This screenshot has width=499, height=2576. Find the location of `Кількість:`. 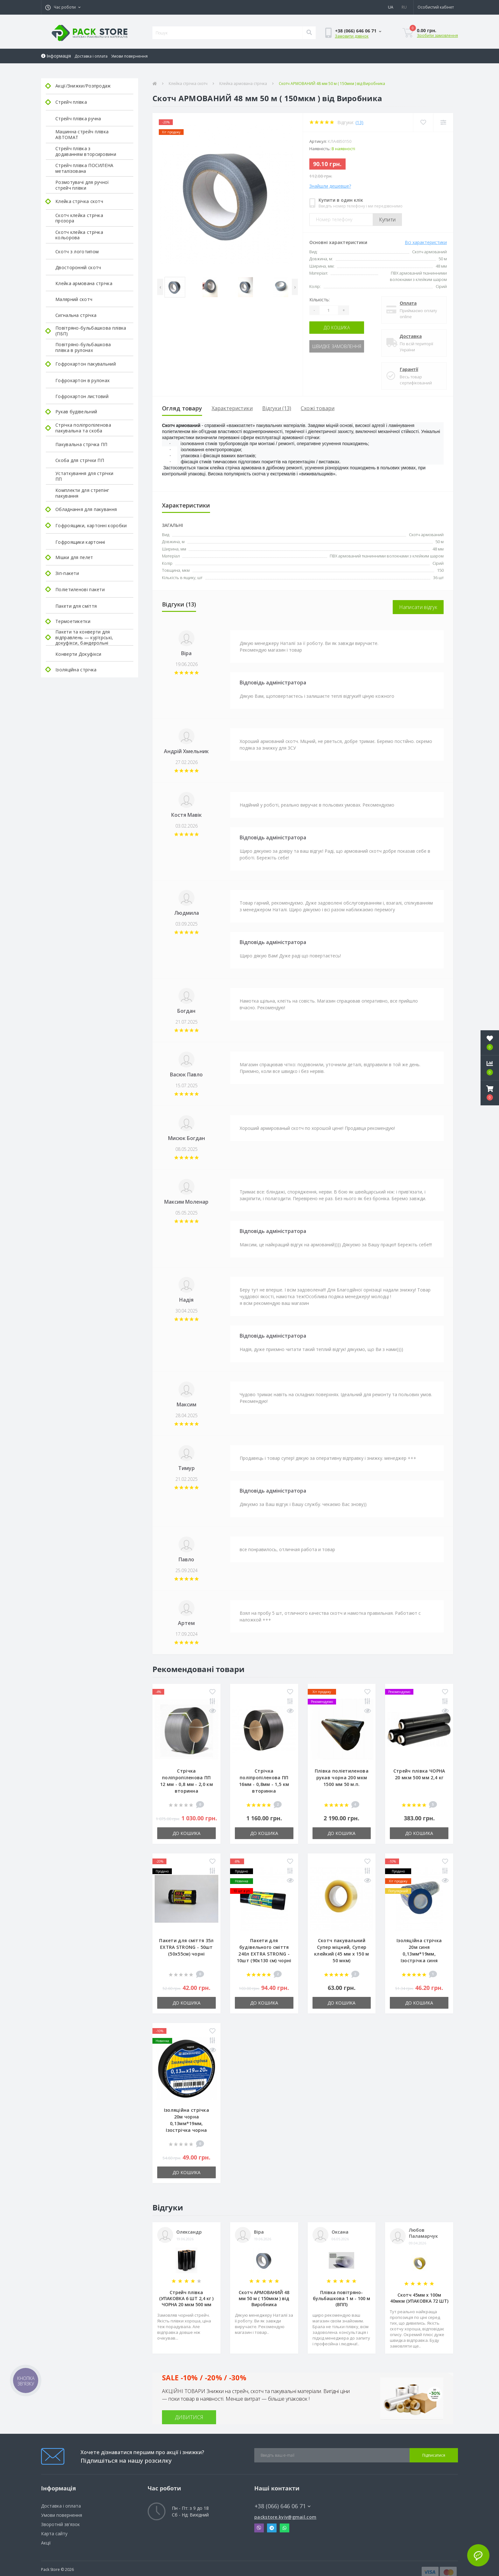

Кількість: is located at coordinates (319, 300).